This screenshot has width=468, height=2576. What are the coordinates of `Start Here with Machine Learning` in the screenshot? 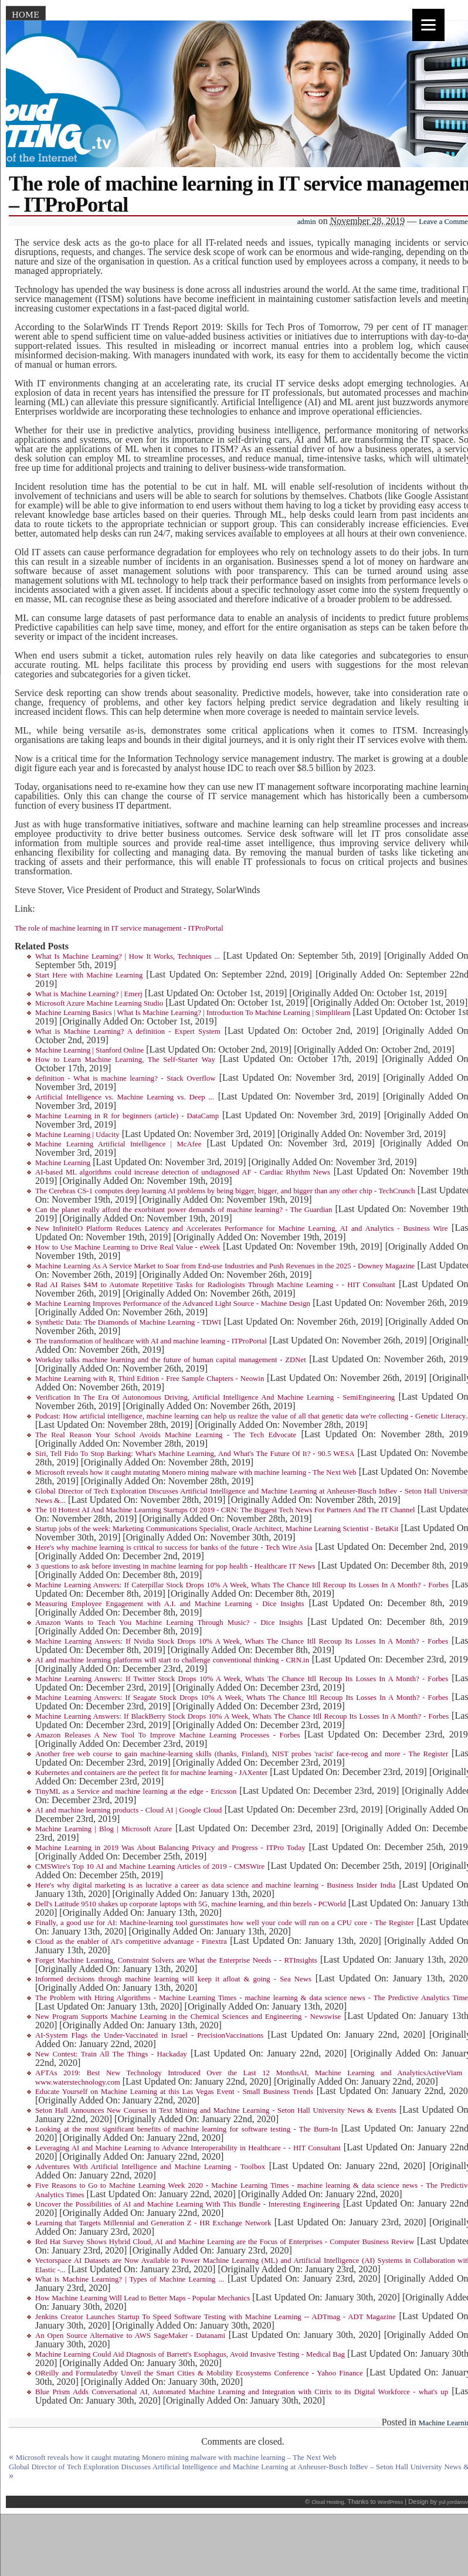 It's located at (89, 975).